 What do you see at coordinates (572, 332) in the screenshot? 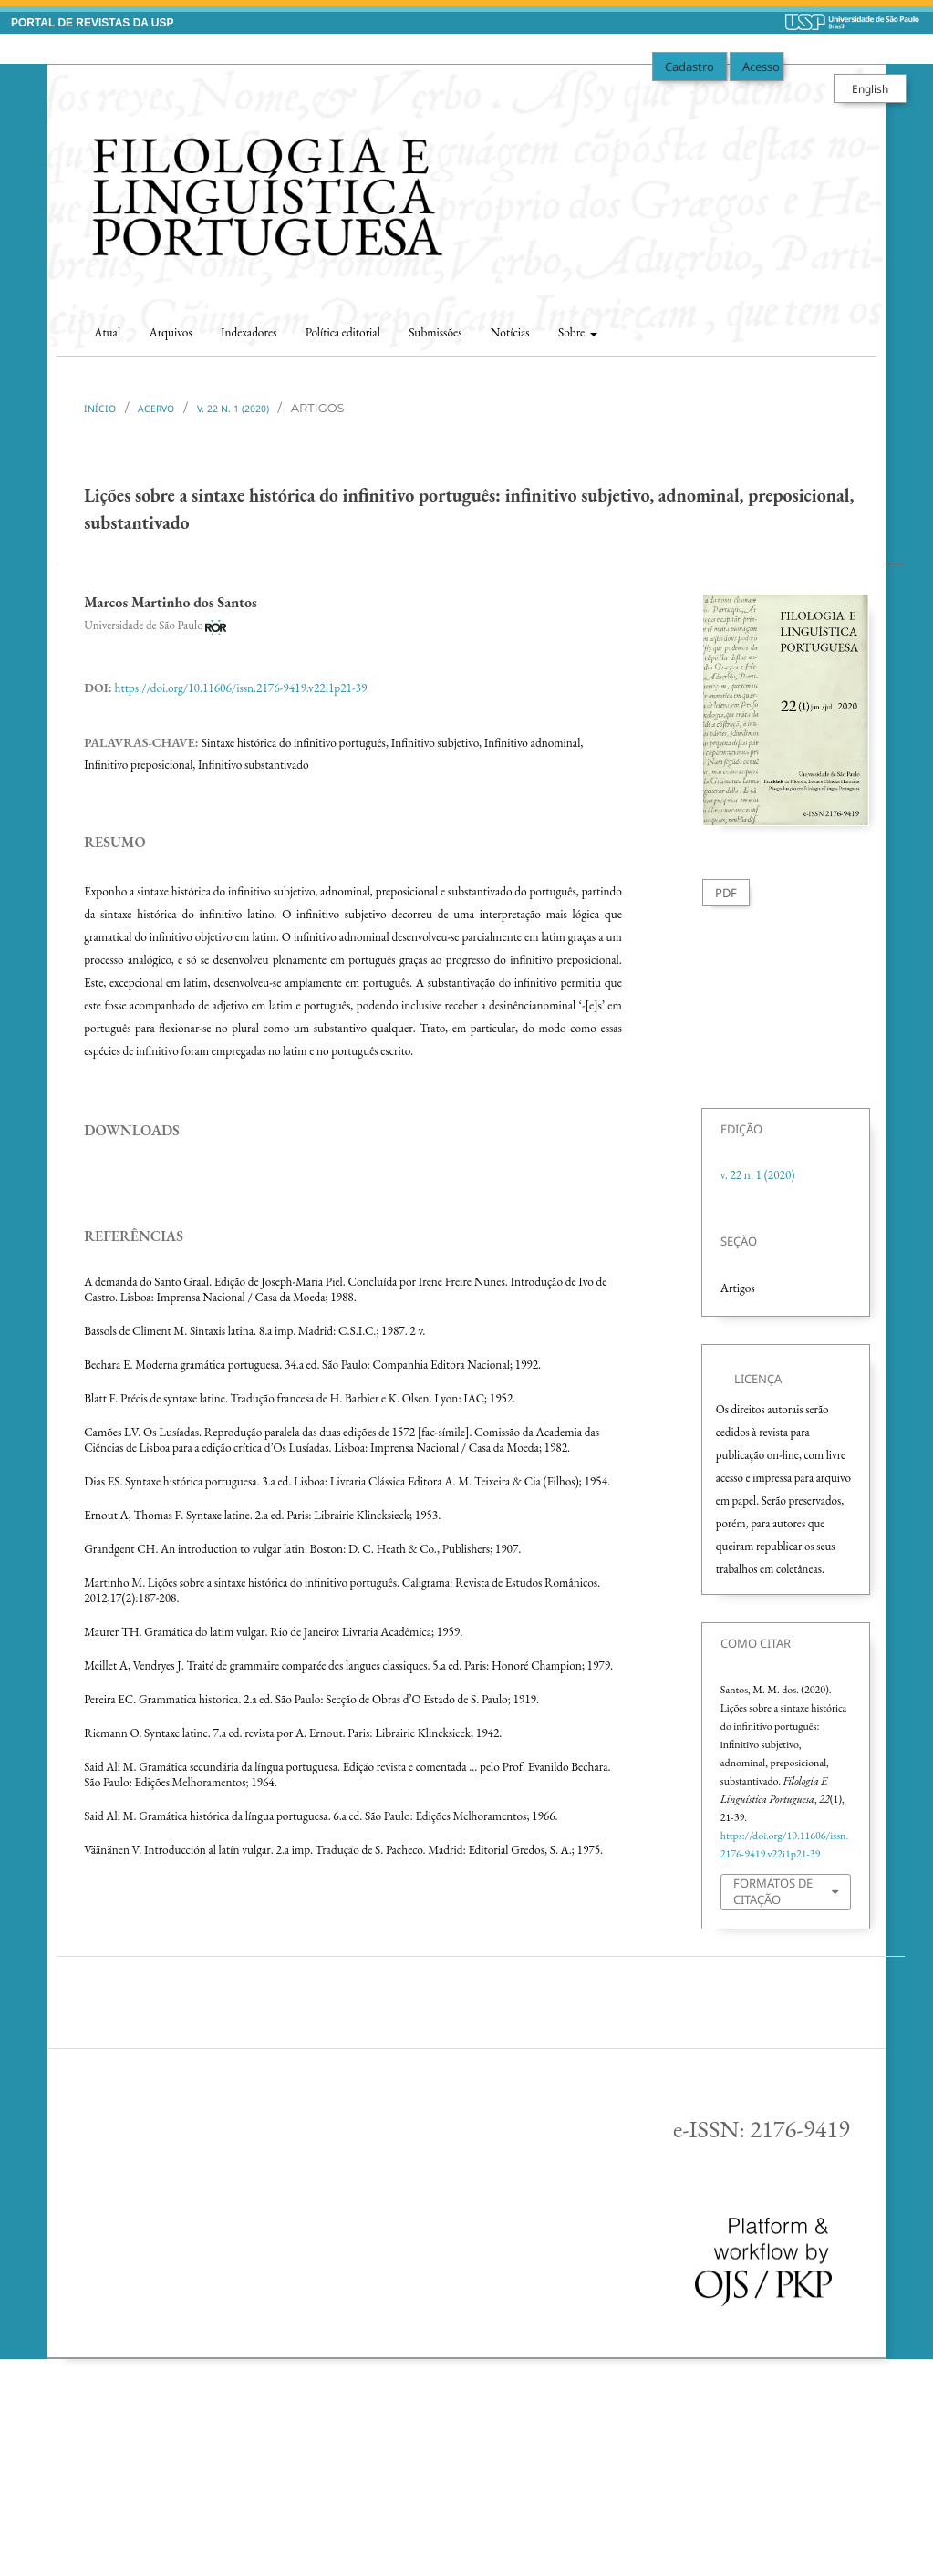
I see `Sobre` at bounding box center [572, 332].